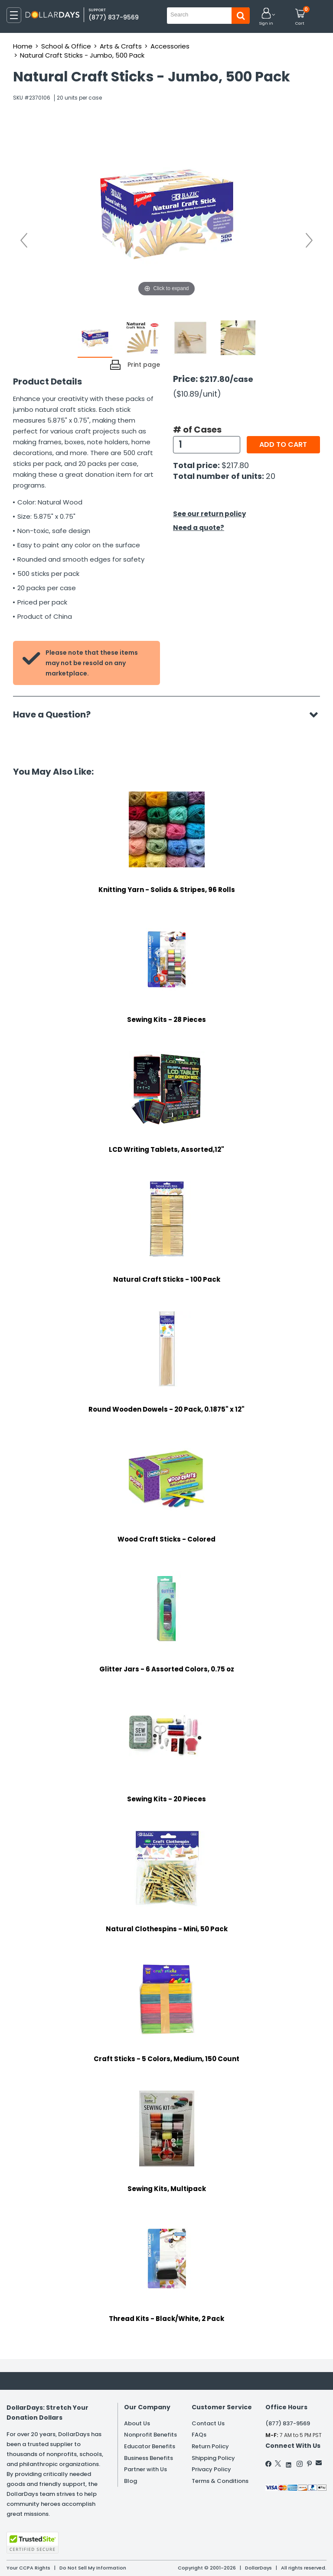  I want to click on Arts & Crafts, so click(121, 46).